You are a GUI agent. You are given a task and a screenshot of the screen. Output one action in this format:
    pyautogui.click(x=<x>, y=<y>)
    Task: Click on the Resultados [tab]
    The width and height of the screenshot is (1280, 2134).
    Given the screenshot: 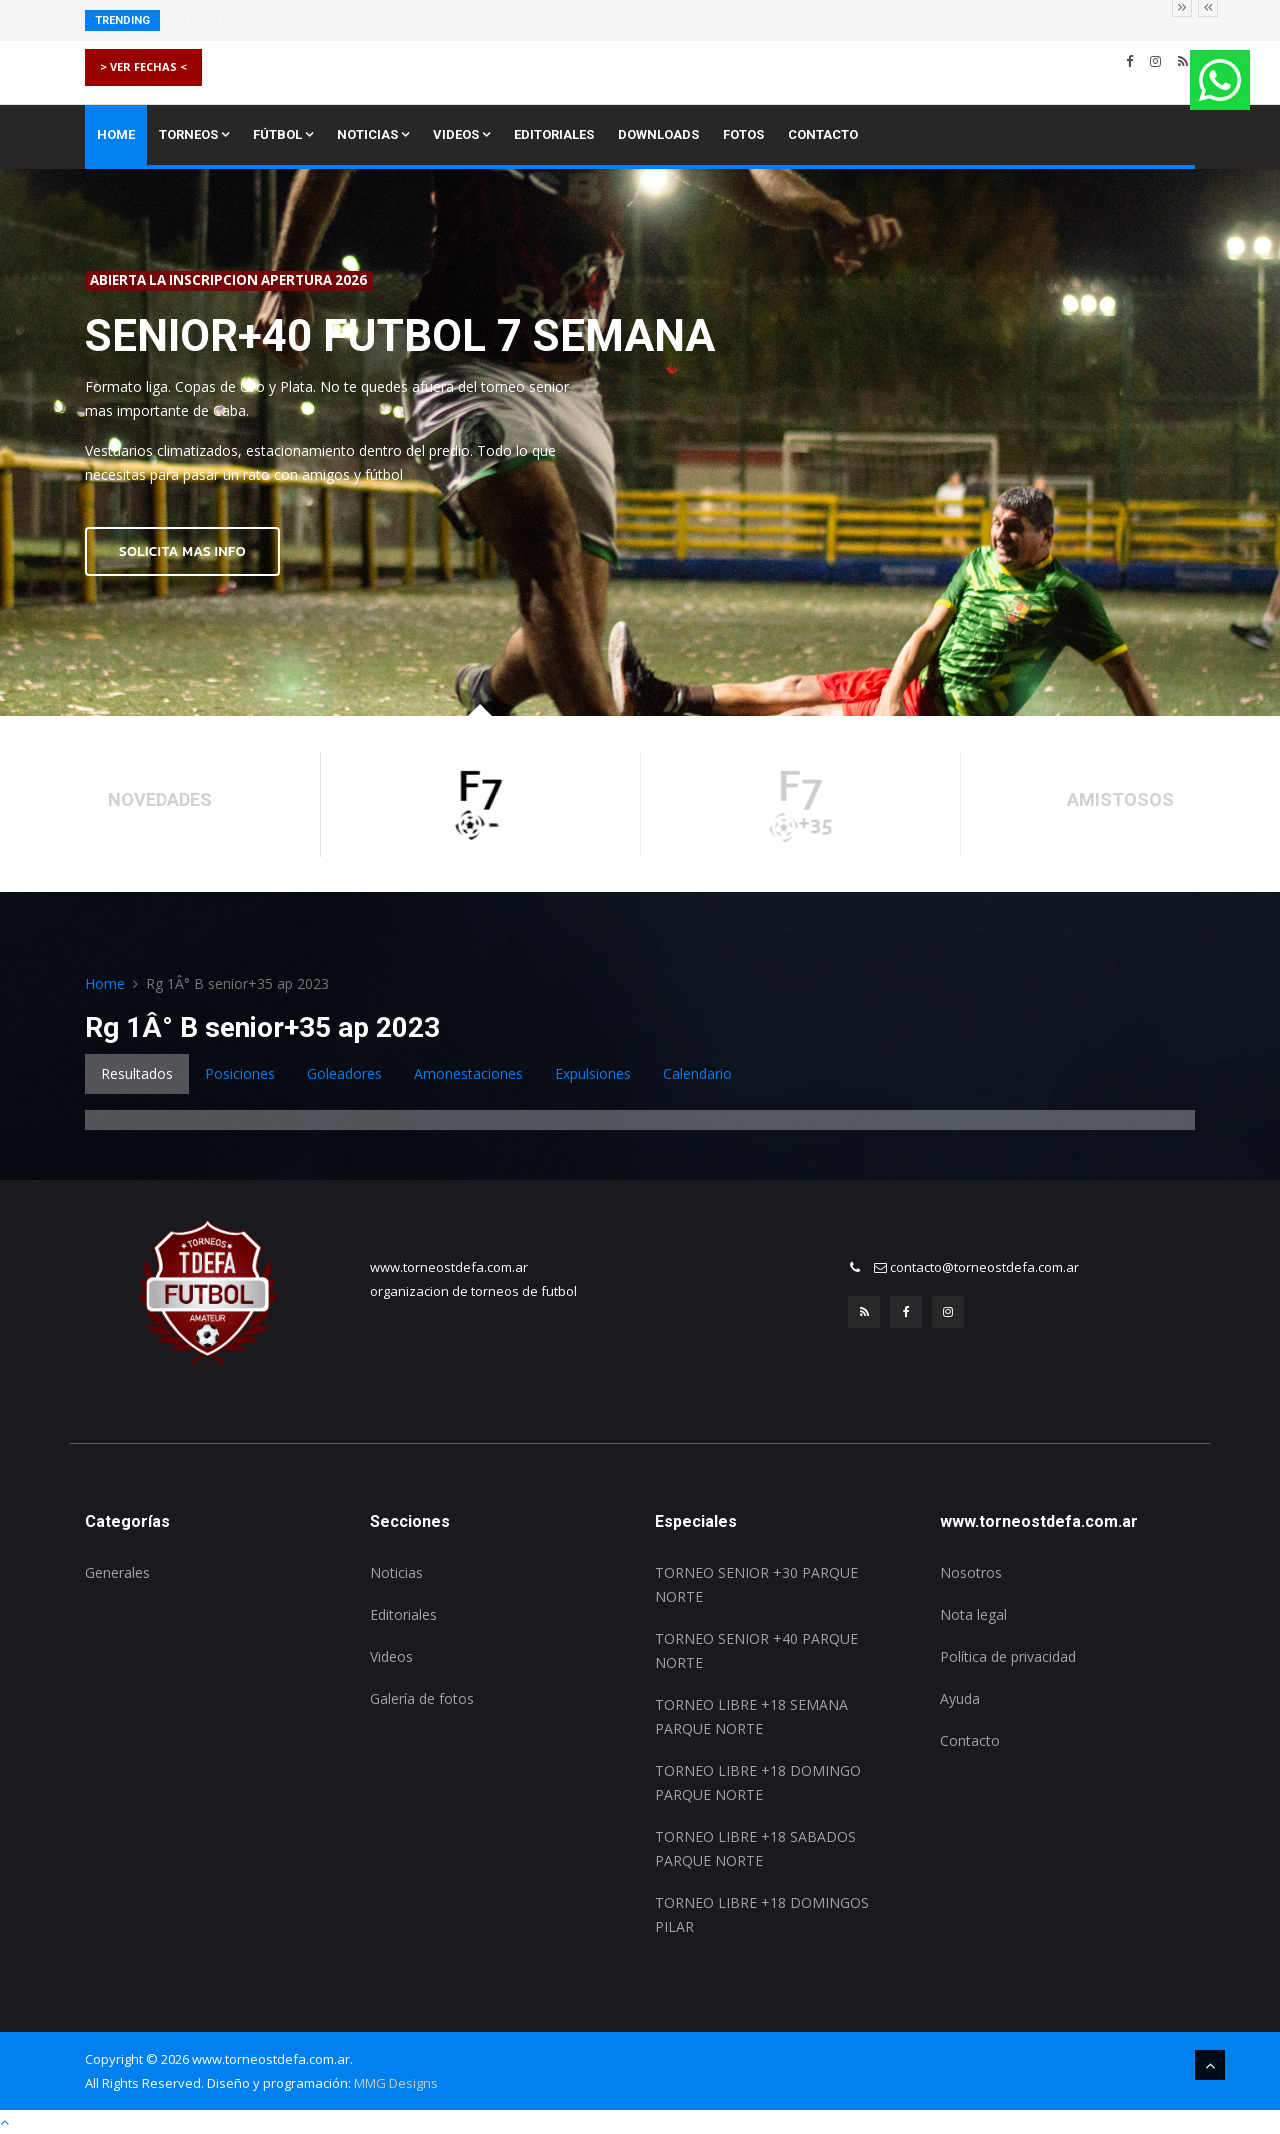 What is the action you would take?
    pyautogui.click(x=137, y=1073)
    